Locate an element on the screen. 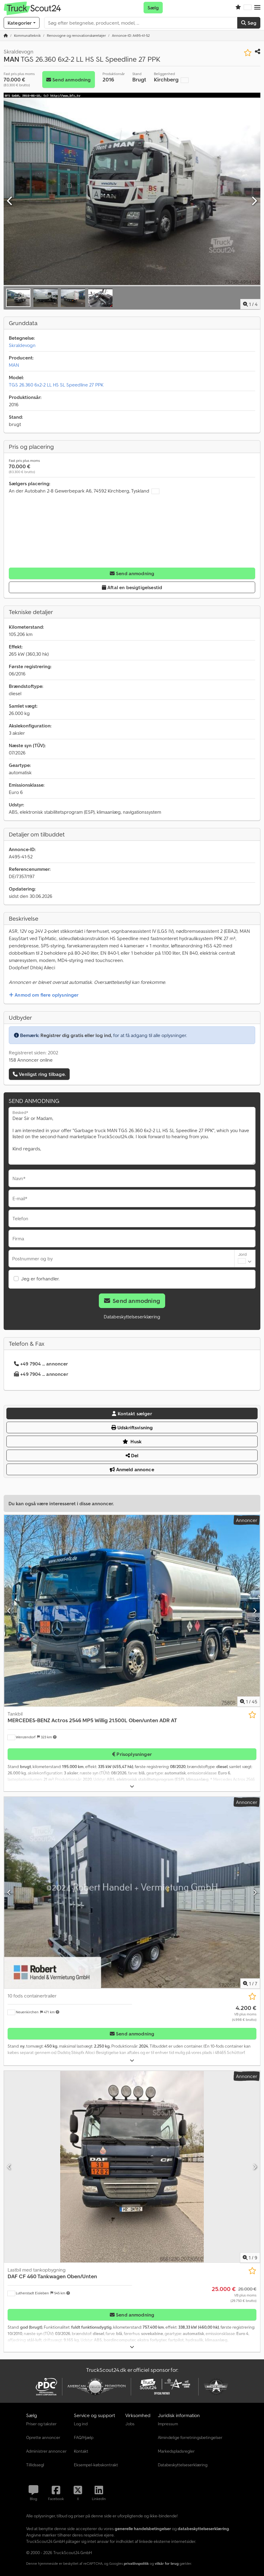  [Home] is located at coordinates (27, 35).